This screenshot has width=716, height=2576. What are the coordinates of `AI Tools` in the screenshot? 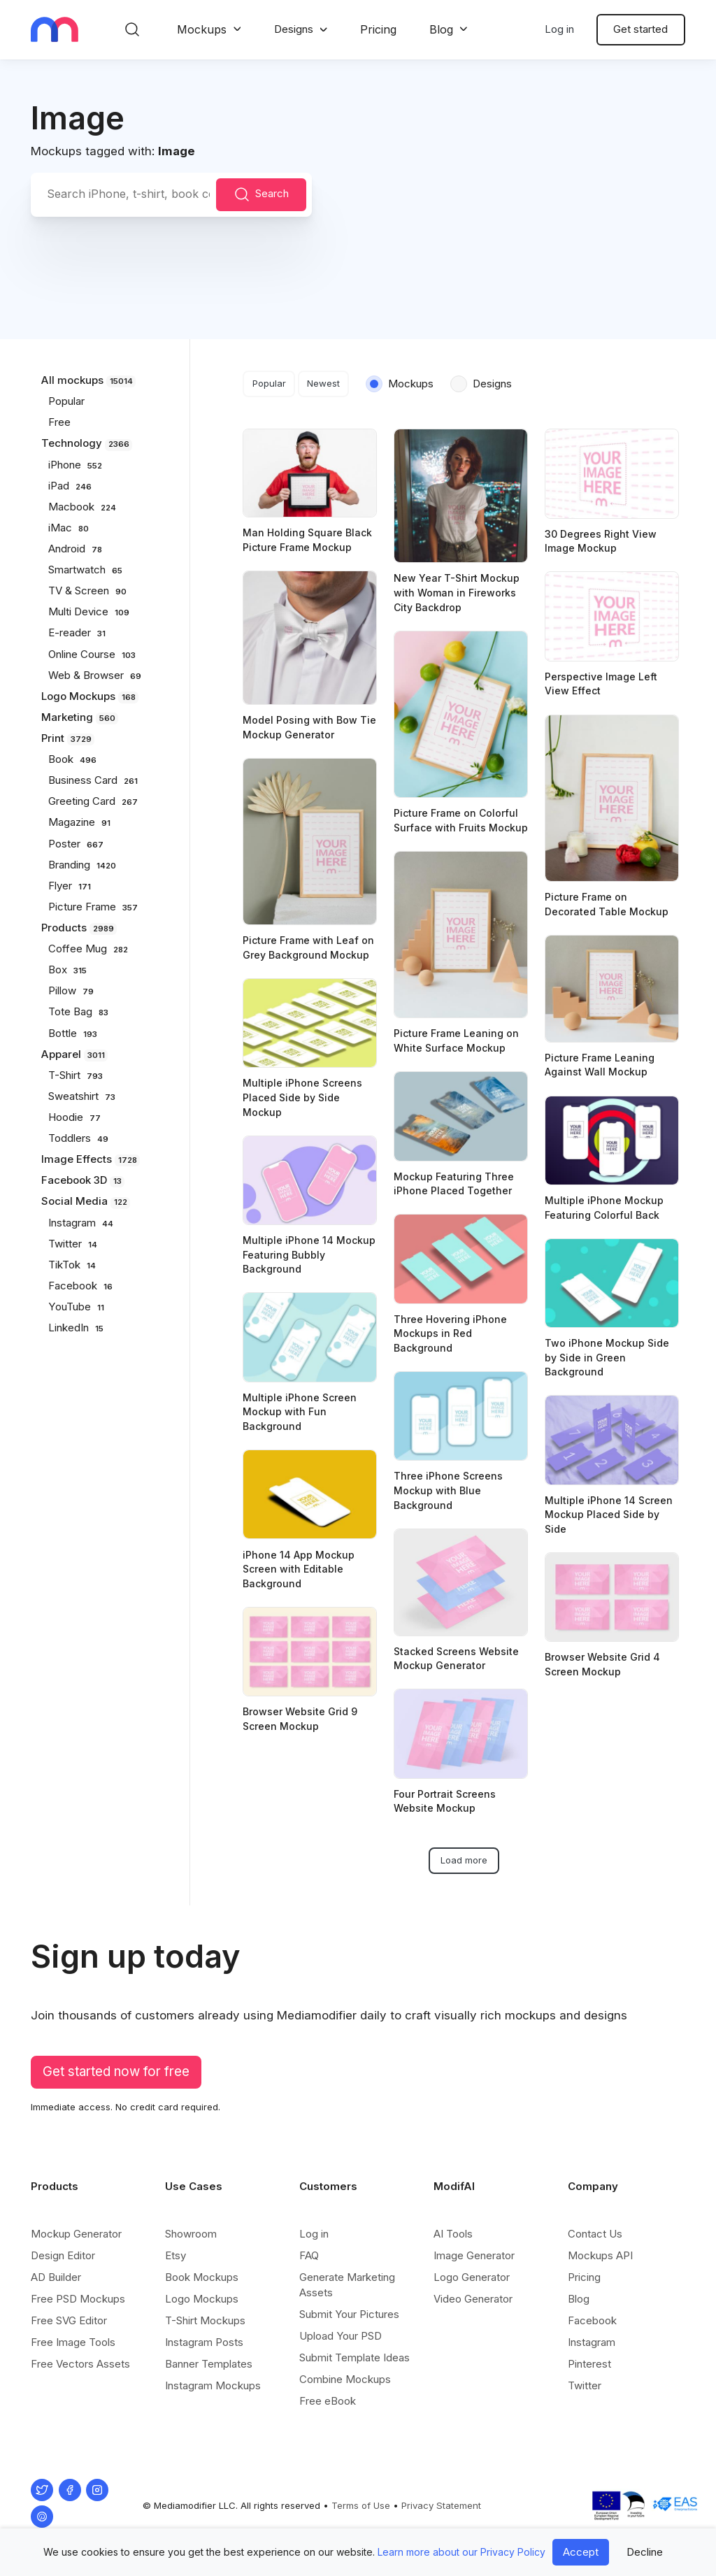 It's located at (453, 2233).